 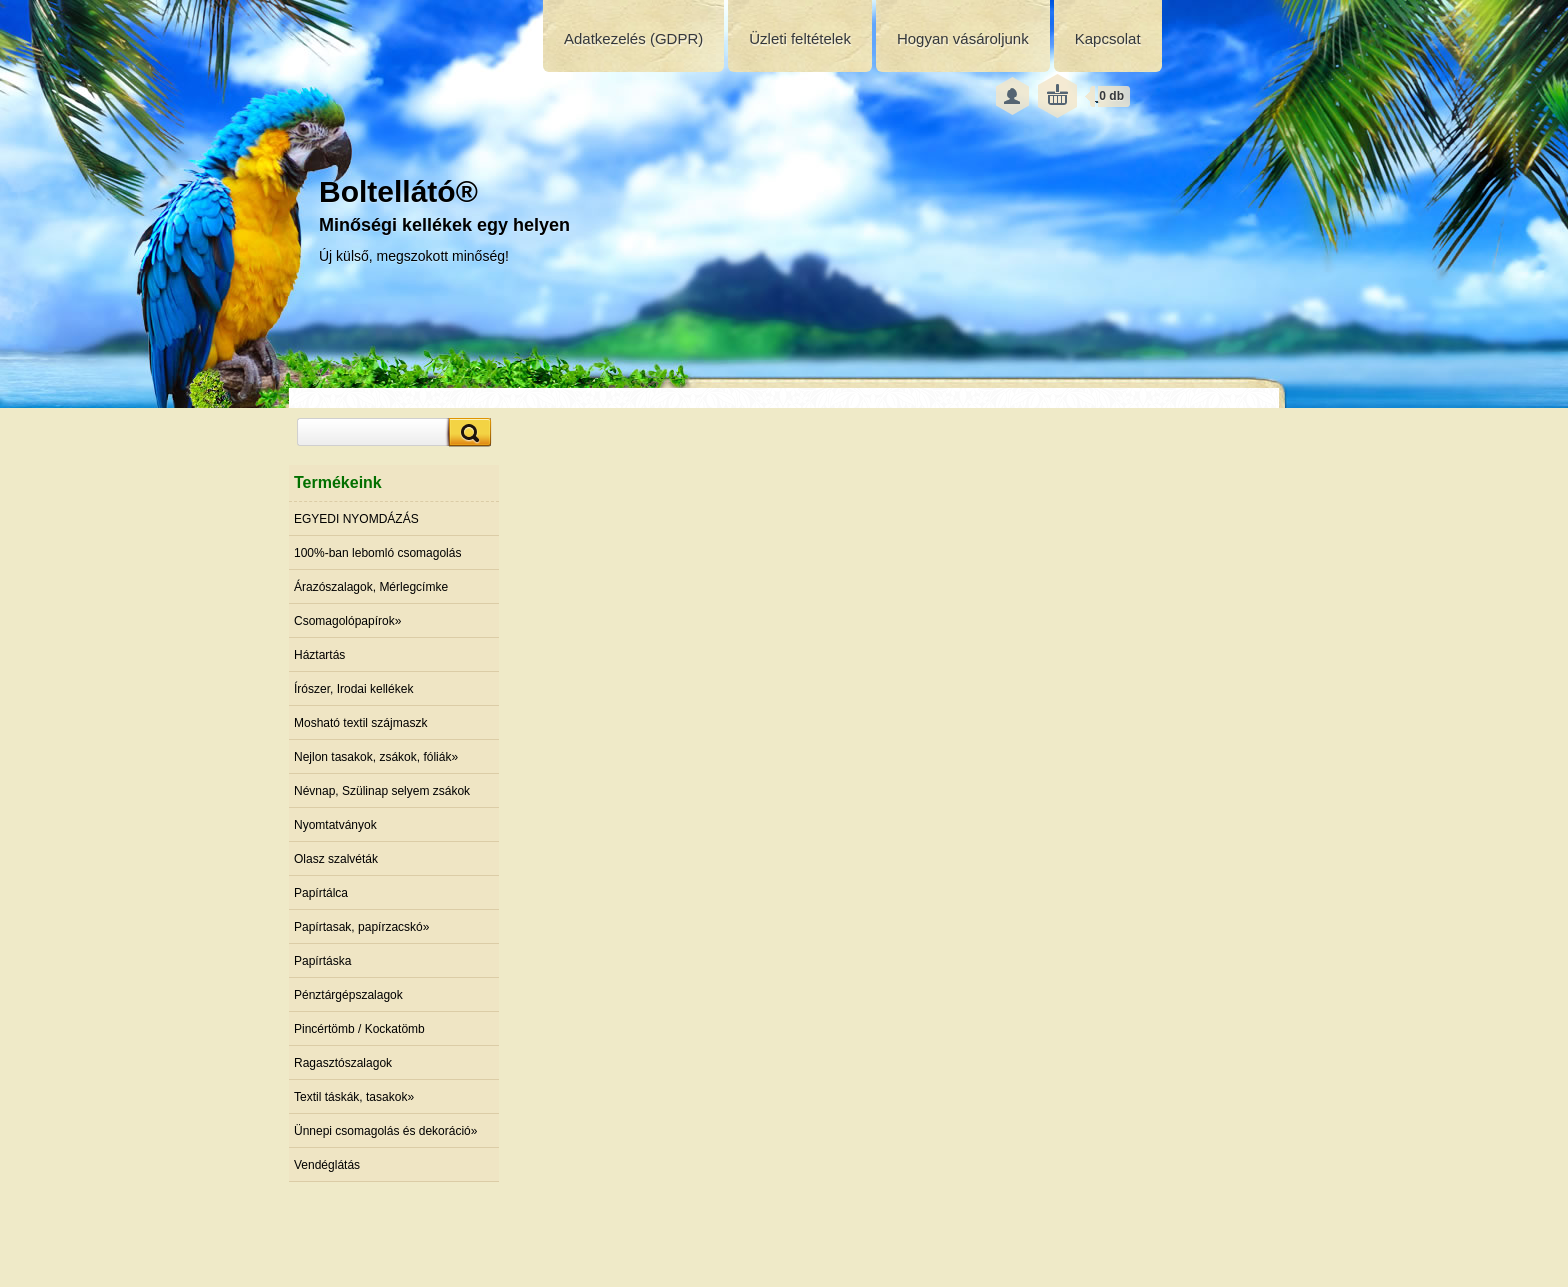 What do you see at coordinates (385, 1131) in the screenshot?
I see `Ünnepi csomagolás és dekoráció»` at bounding box center [385, 1131].